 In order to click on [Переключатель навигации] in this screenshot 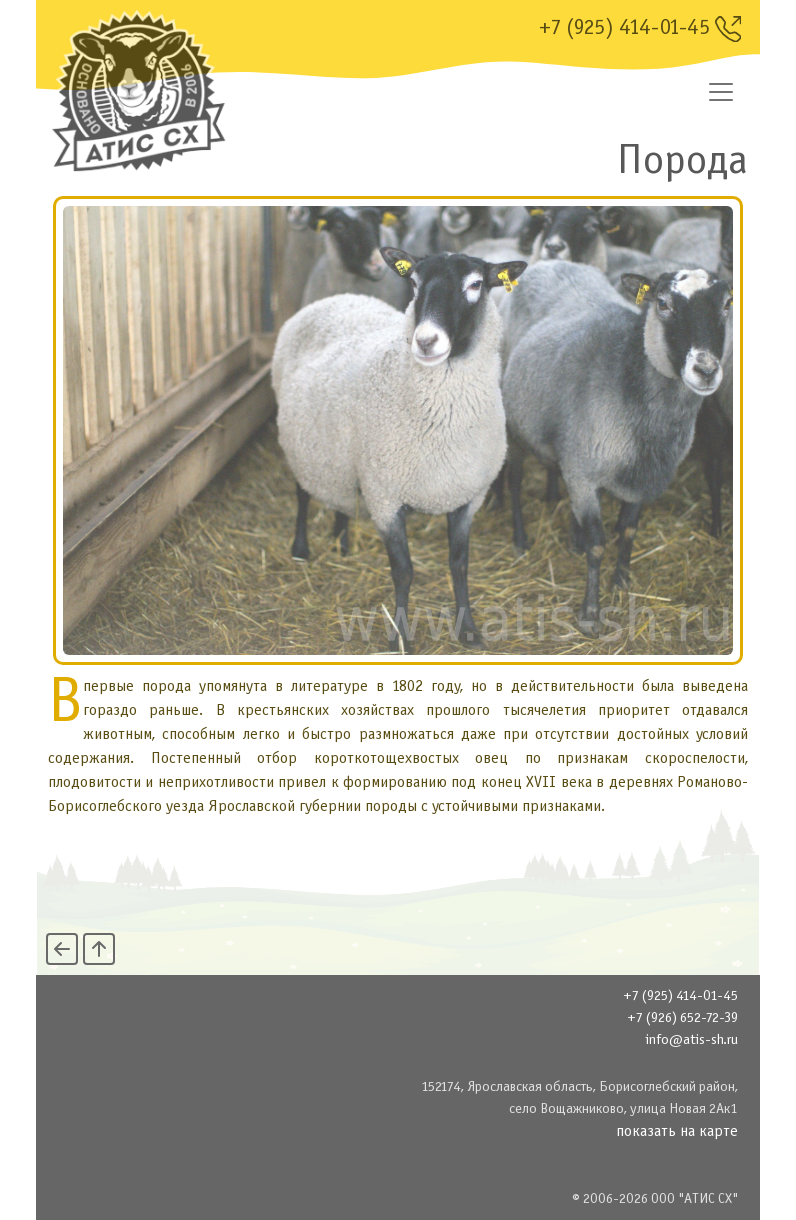, I will do `click(721, 92)`.